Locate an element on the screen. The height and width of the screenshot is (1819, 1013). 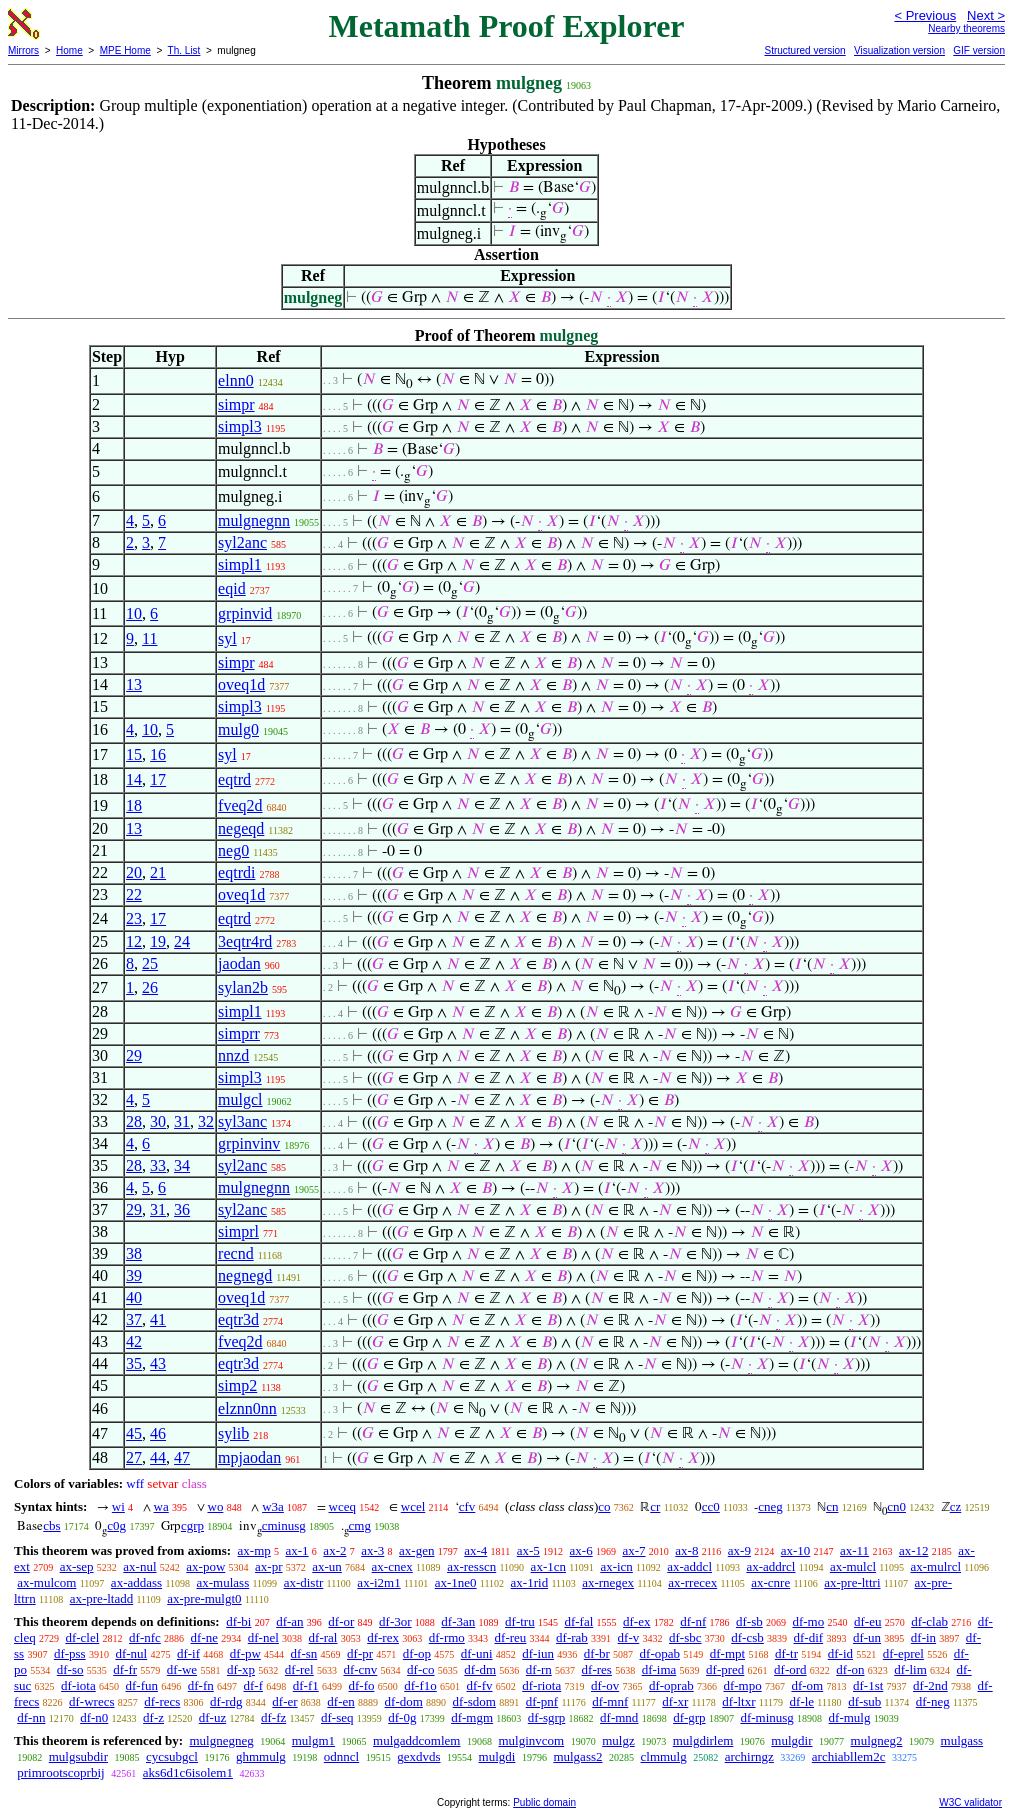
neg0 is located at coordinates (233, 850).